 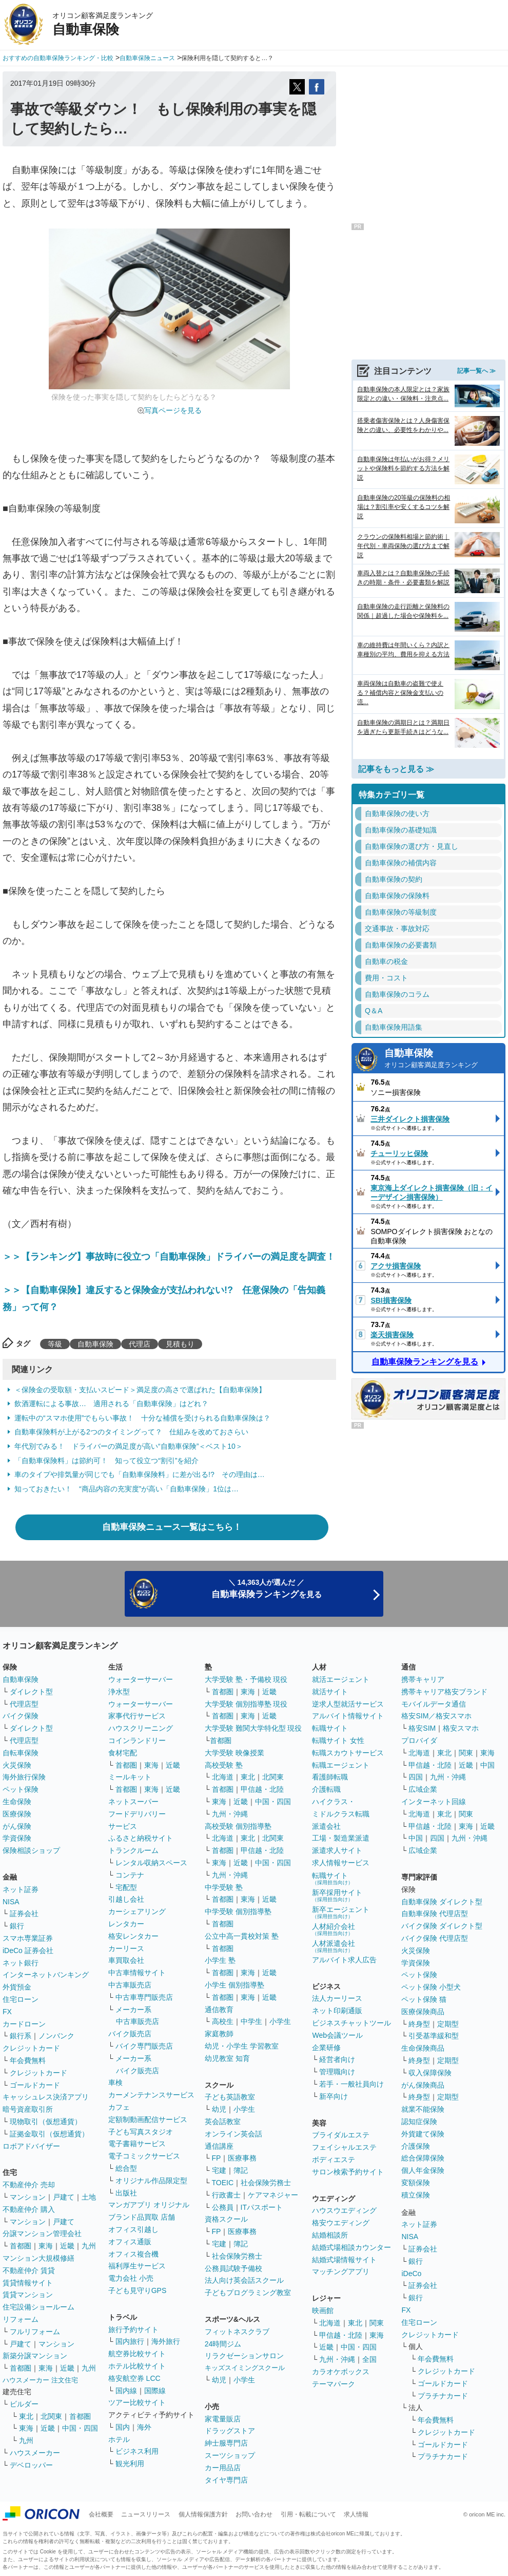 I want to click on 銀行, so click(x=17, y=1926).